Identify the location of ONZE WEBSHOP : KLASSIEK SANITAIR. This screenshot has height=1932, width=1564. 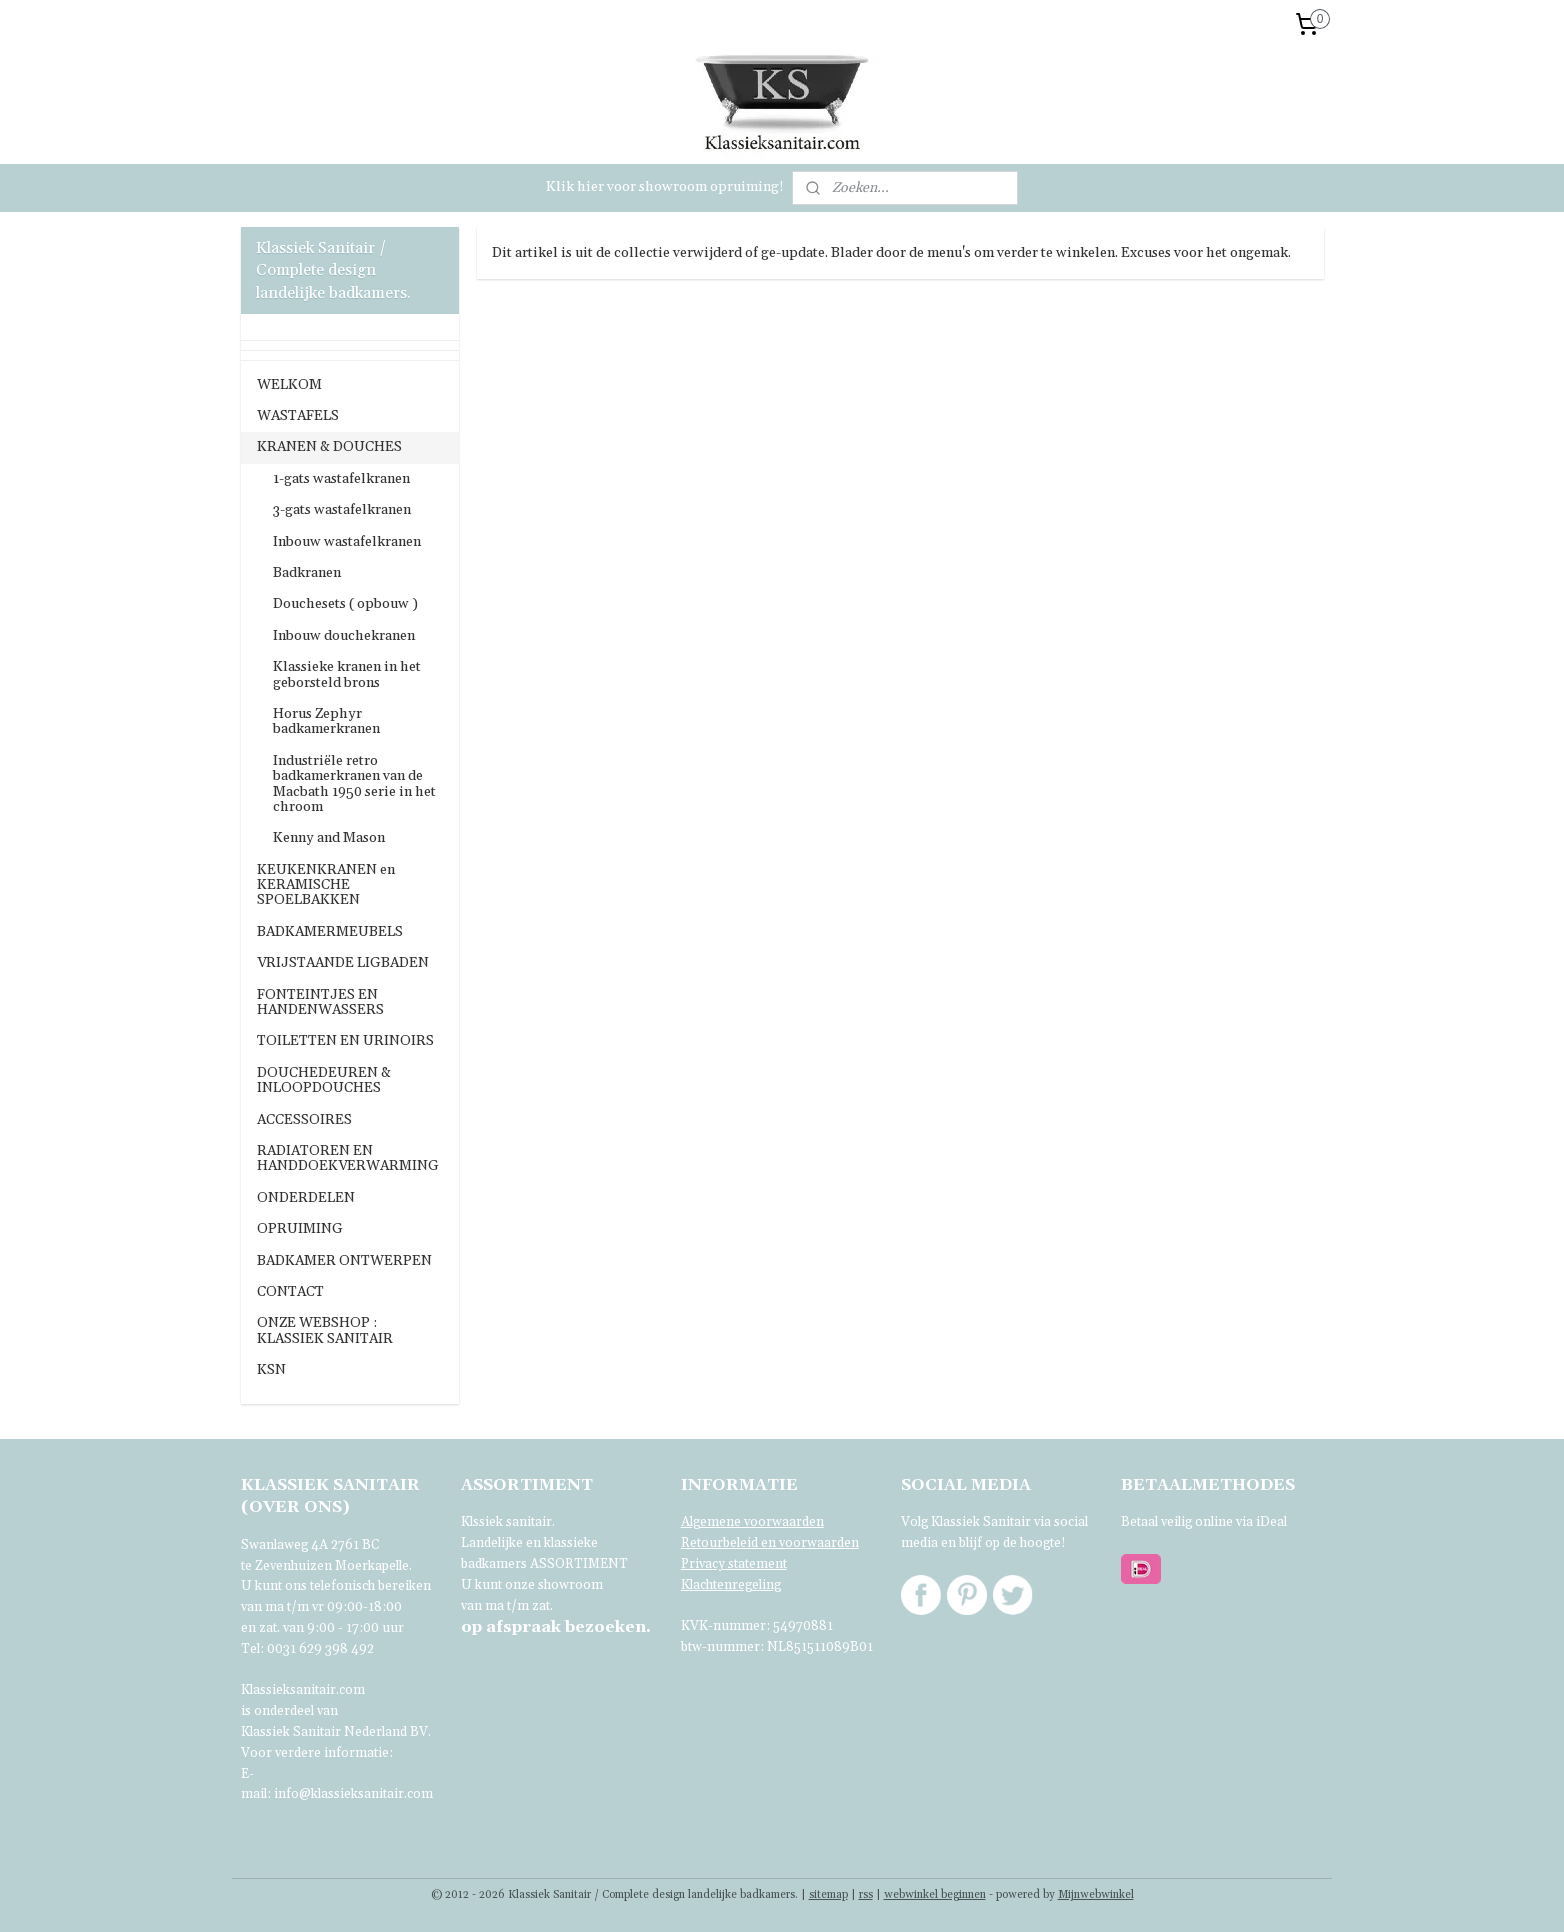
(325, 1330).